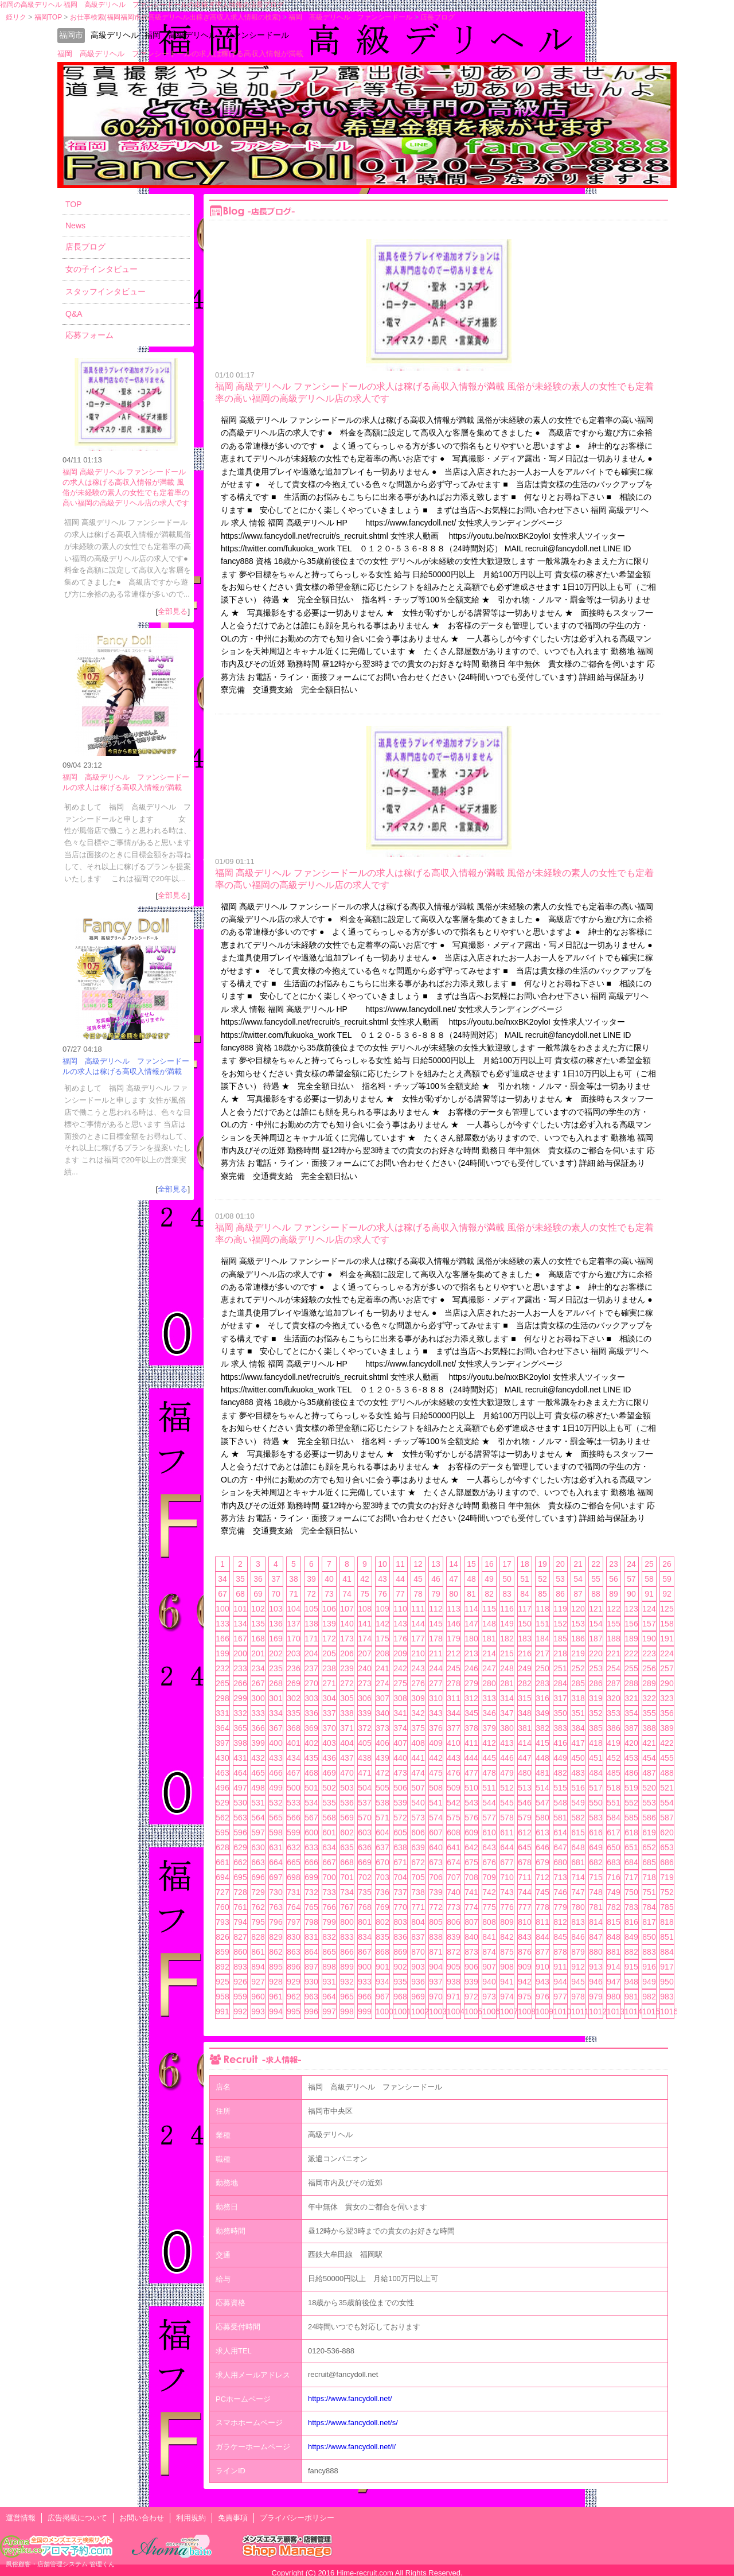 The image size is (734, 2576). I want to click on 518, so click(613, 1787).